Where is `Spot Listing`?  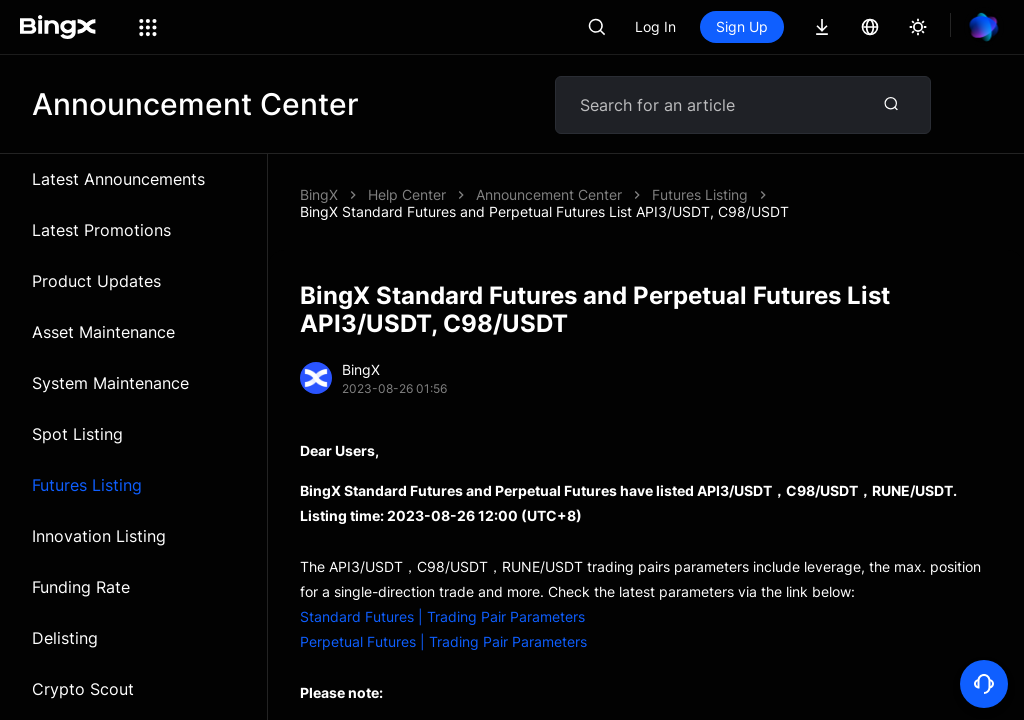
Spot Listing is located at coordinates (77, 434).